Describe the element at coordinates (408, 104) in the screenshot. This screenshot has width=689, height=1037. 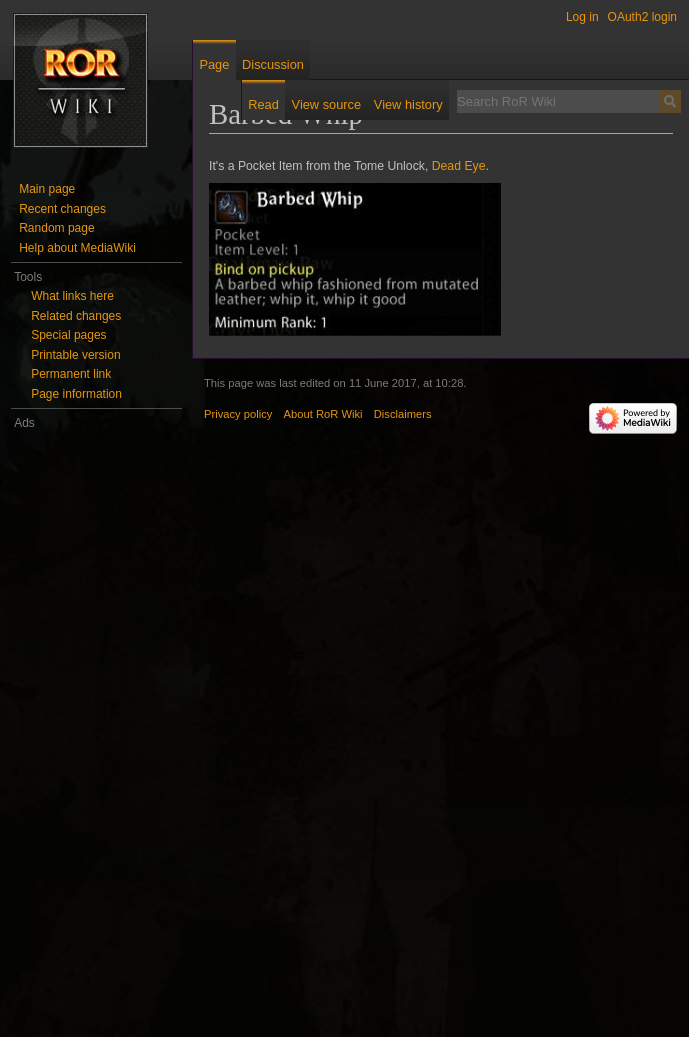
I see `View history` at that location.